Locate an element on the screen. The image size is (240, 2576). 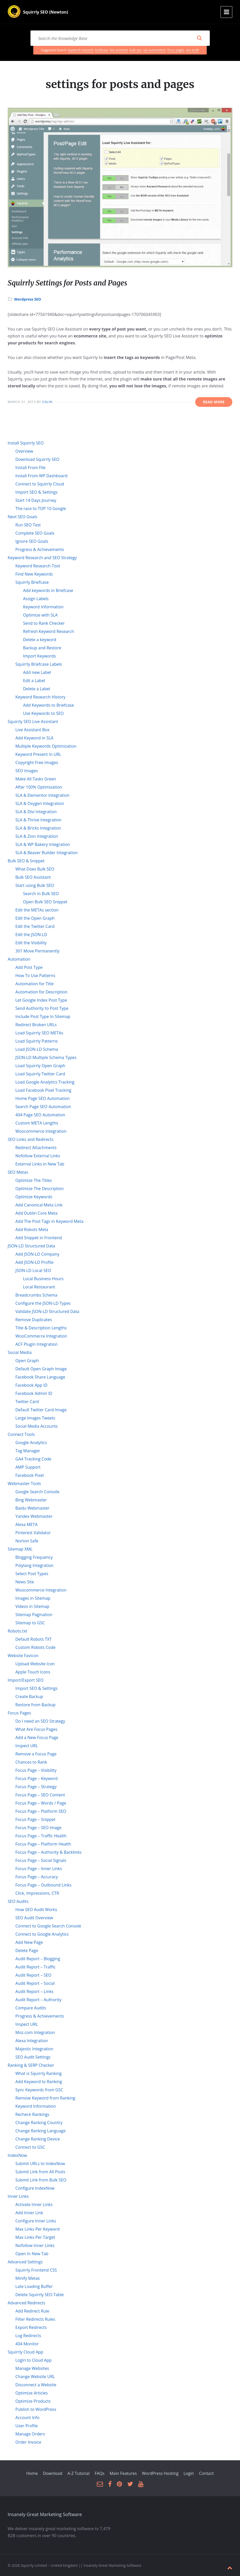
Submit URLs to IndexNow is located at coordinates (40, 2163).